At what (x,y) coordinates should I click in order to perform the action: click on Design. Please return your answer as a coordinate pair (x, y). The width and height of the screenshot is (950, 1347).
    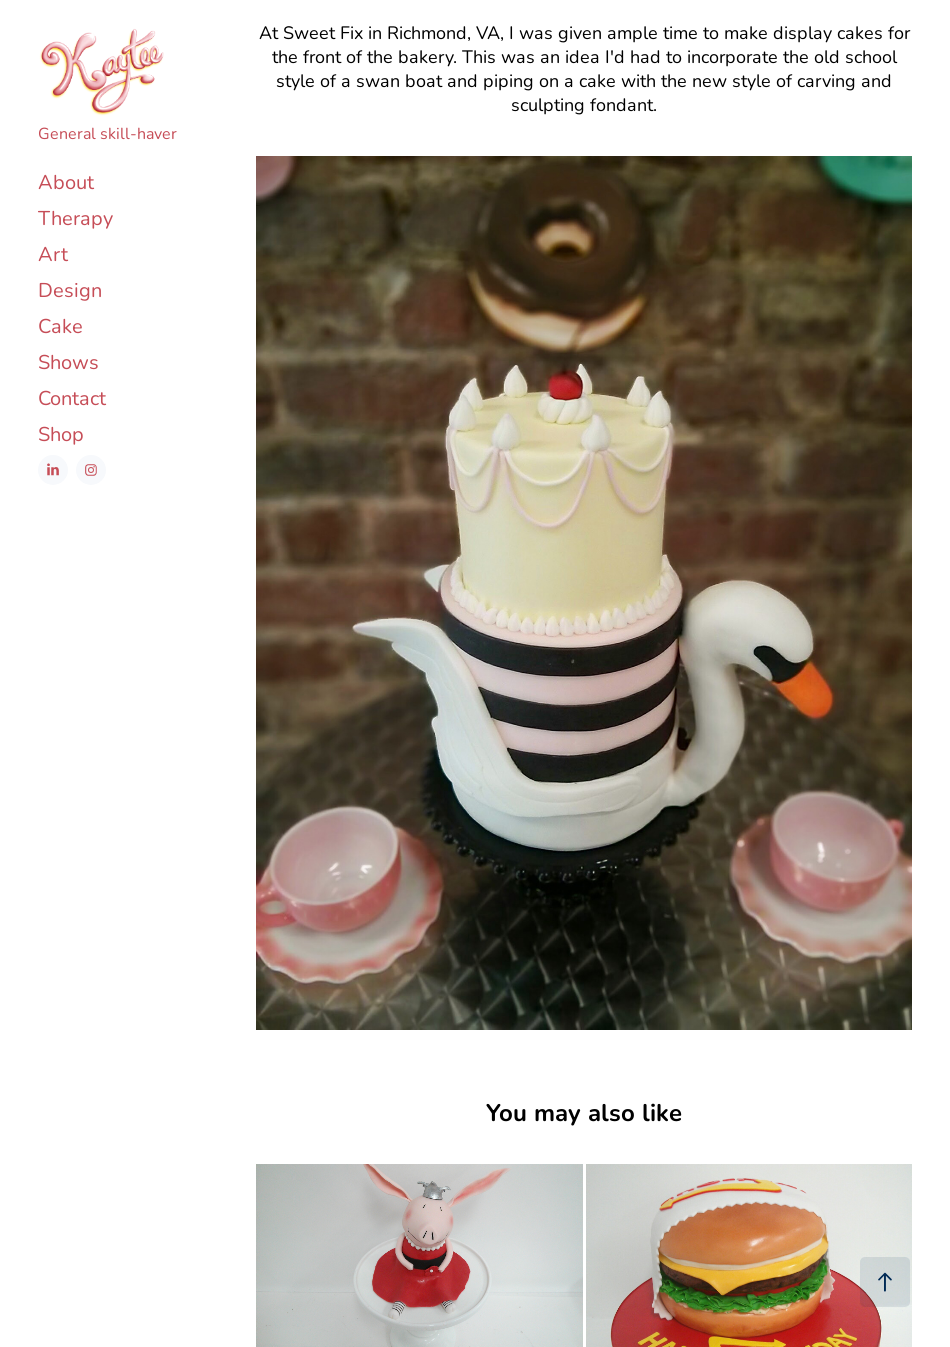
    Looking at the image, I should click on (70, 289).